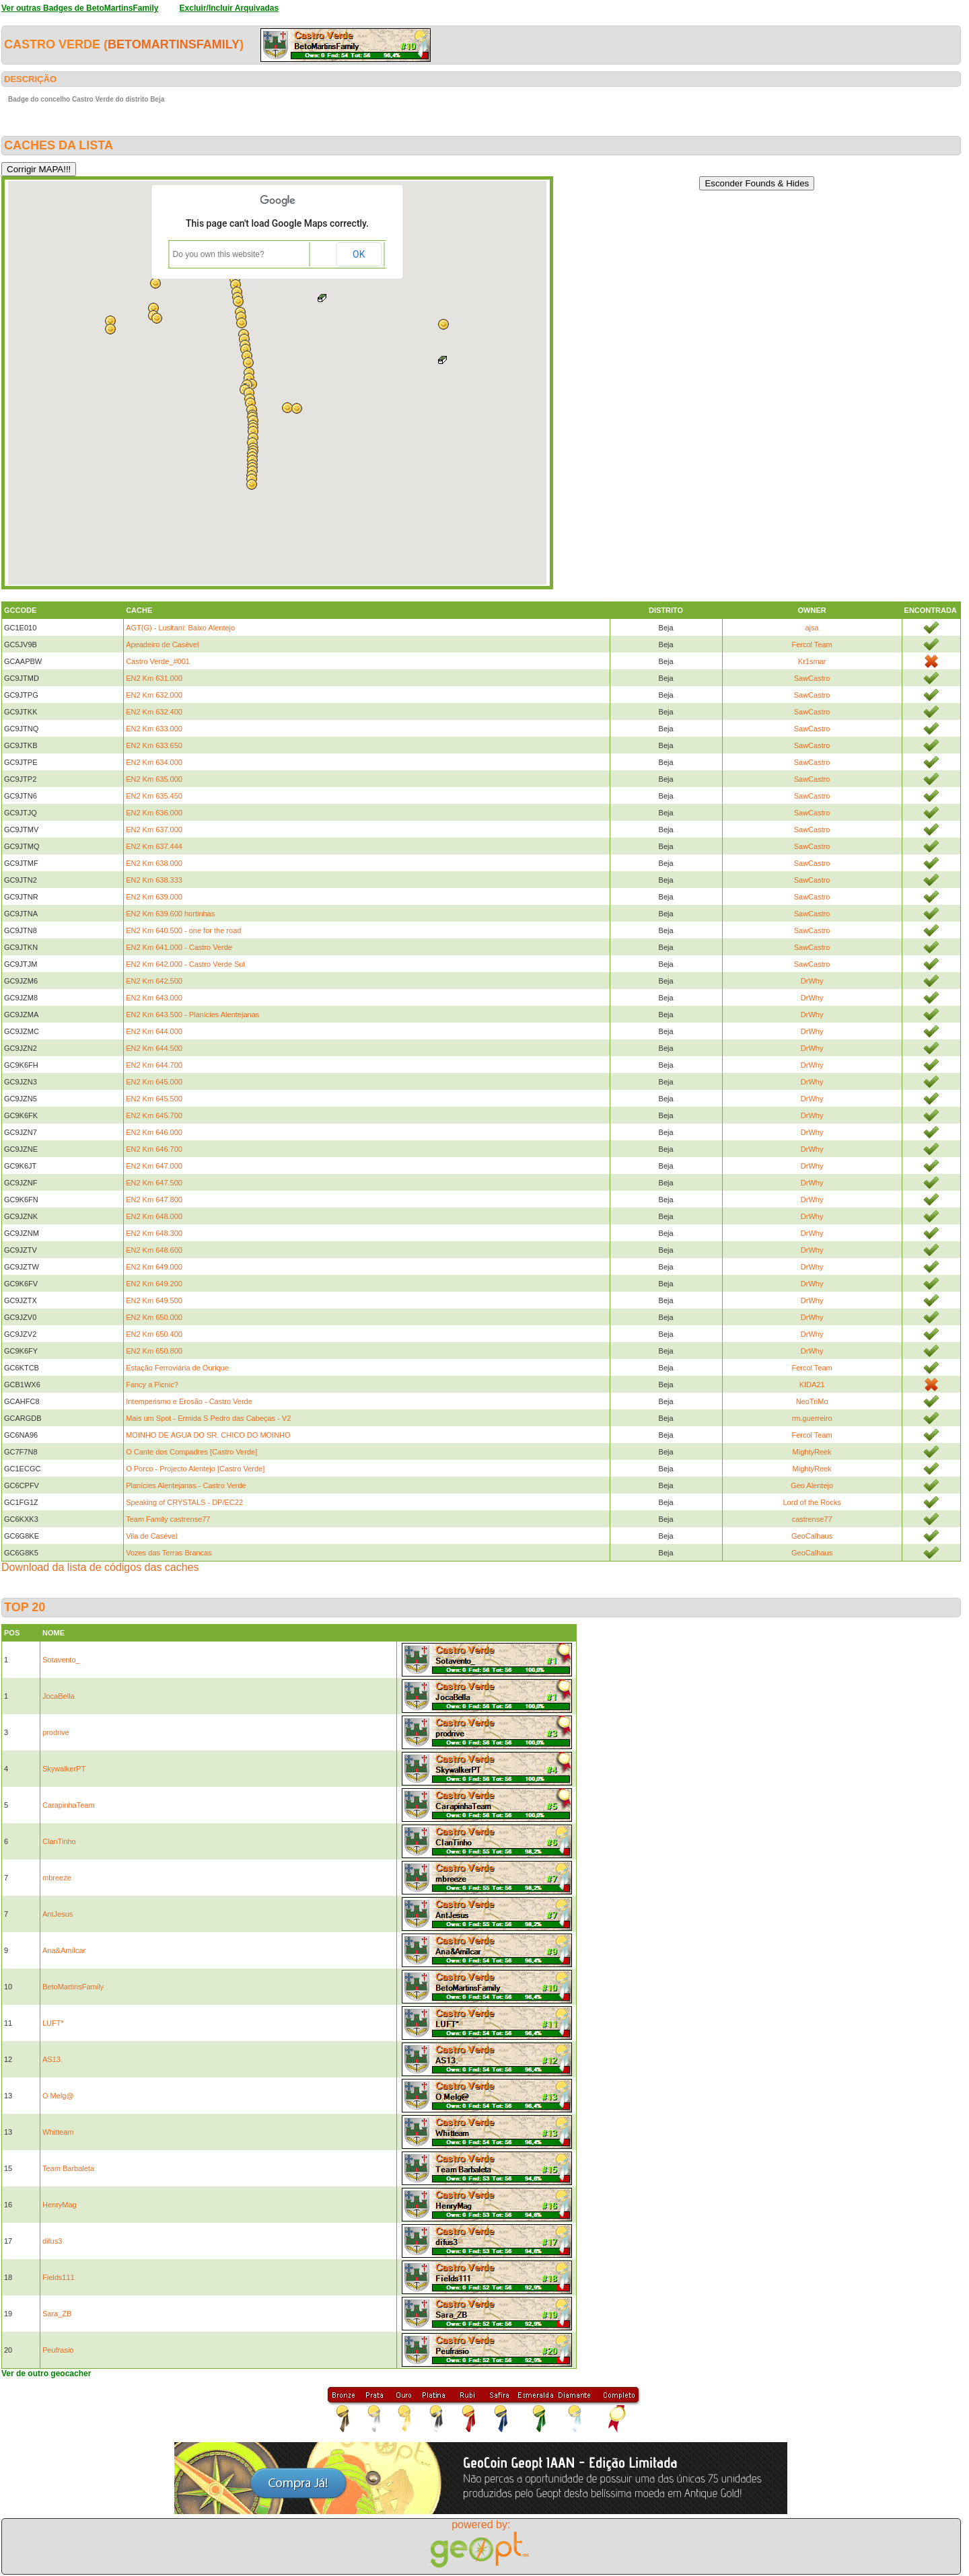 The width and height of the screenshot is (969, 2576). What do you see at coordinates (154, 981) in the screenshot?
I see `EN2 Km 642.500` at bounding box center [154, 981].